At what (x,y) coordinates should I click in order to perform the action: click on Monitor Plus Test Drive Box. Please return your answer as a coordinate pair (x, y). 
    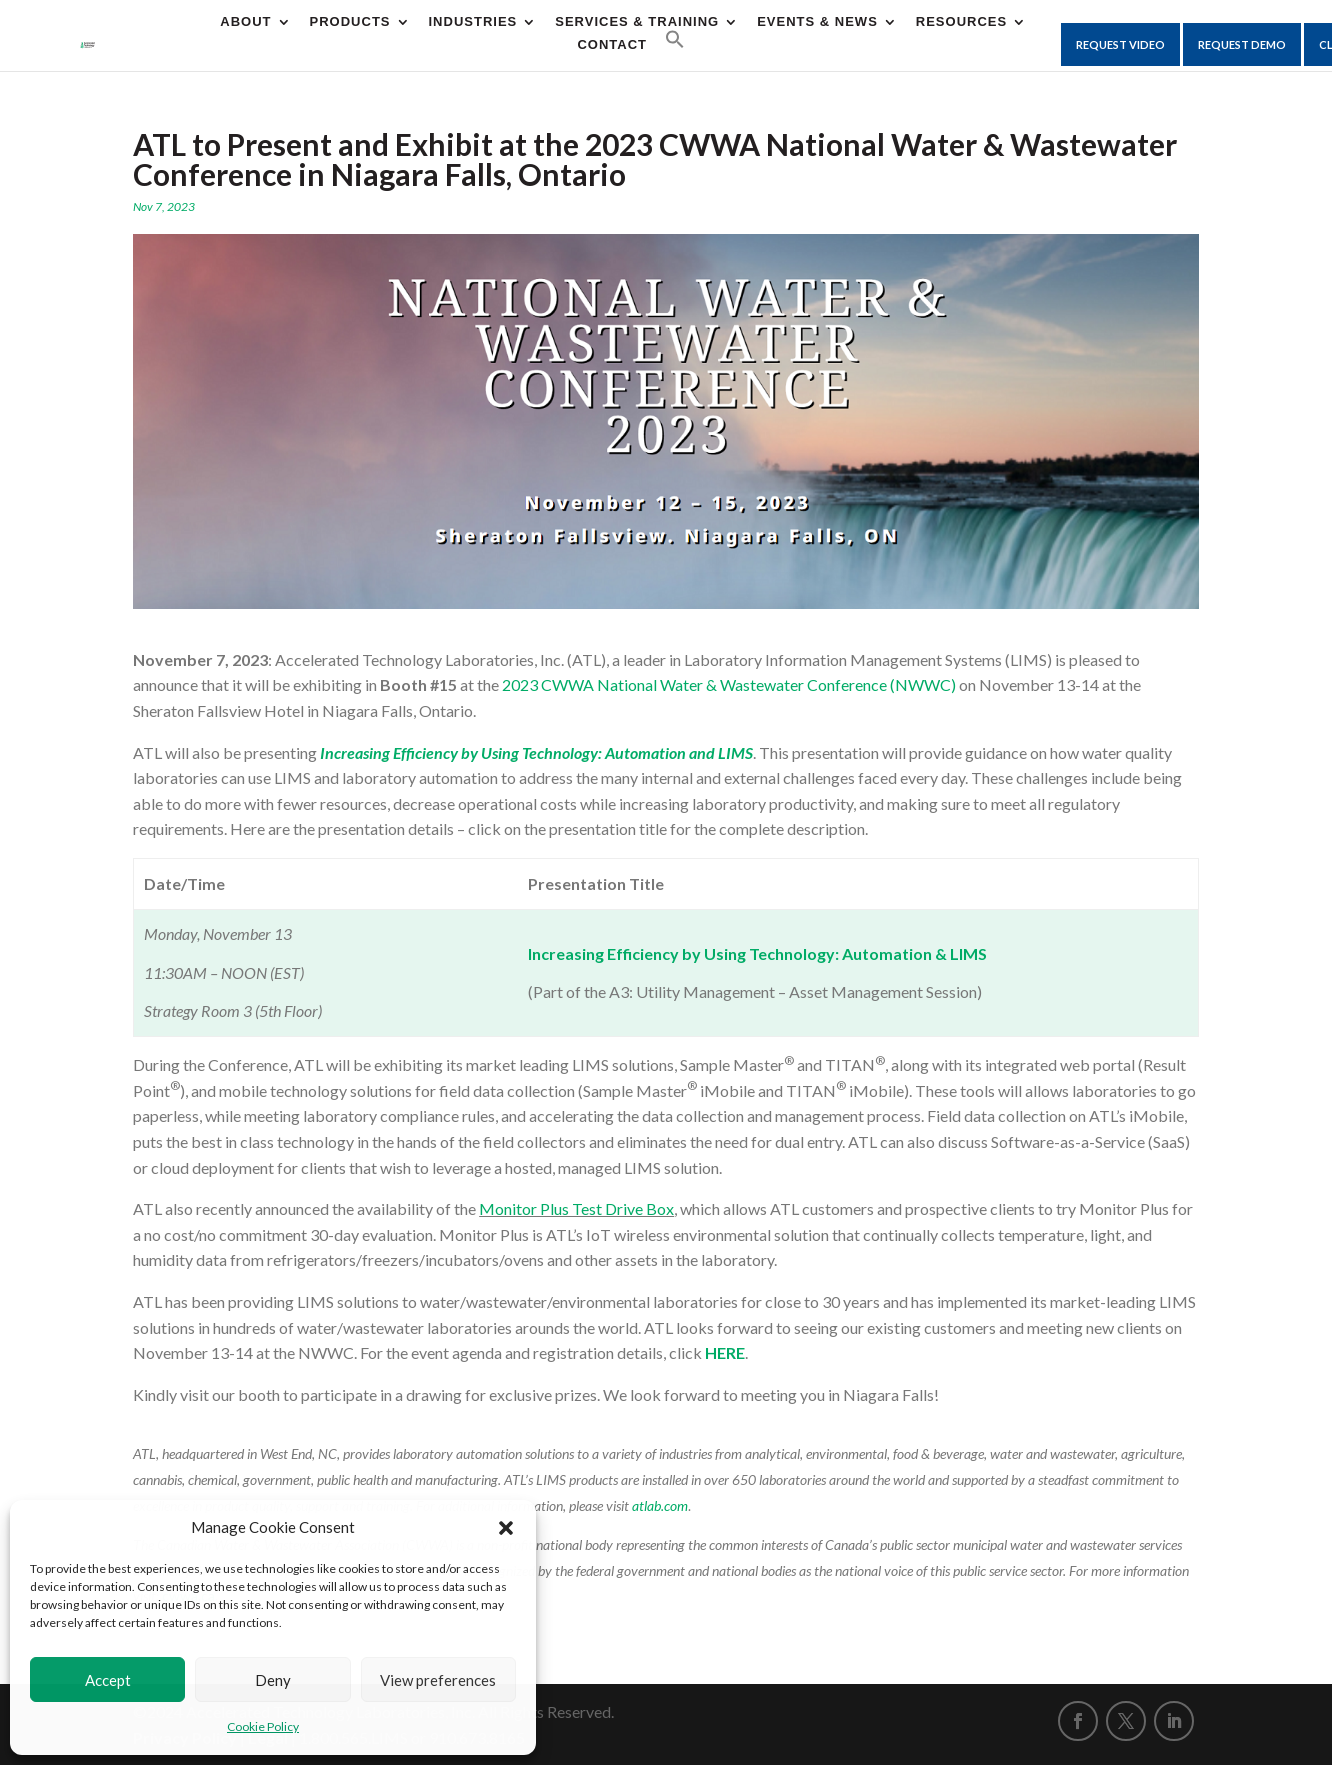
    Looking at the image, I should click on (576, 1208).